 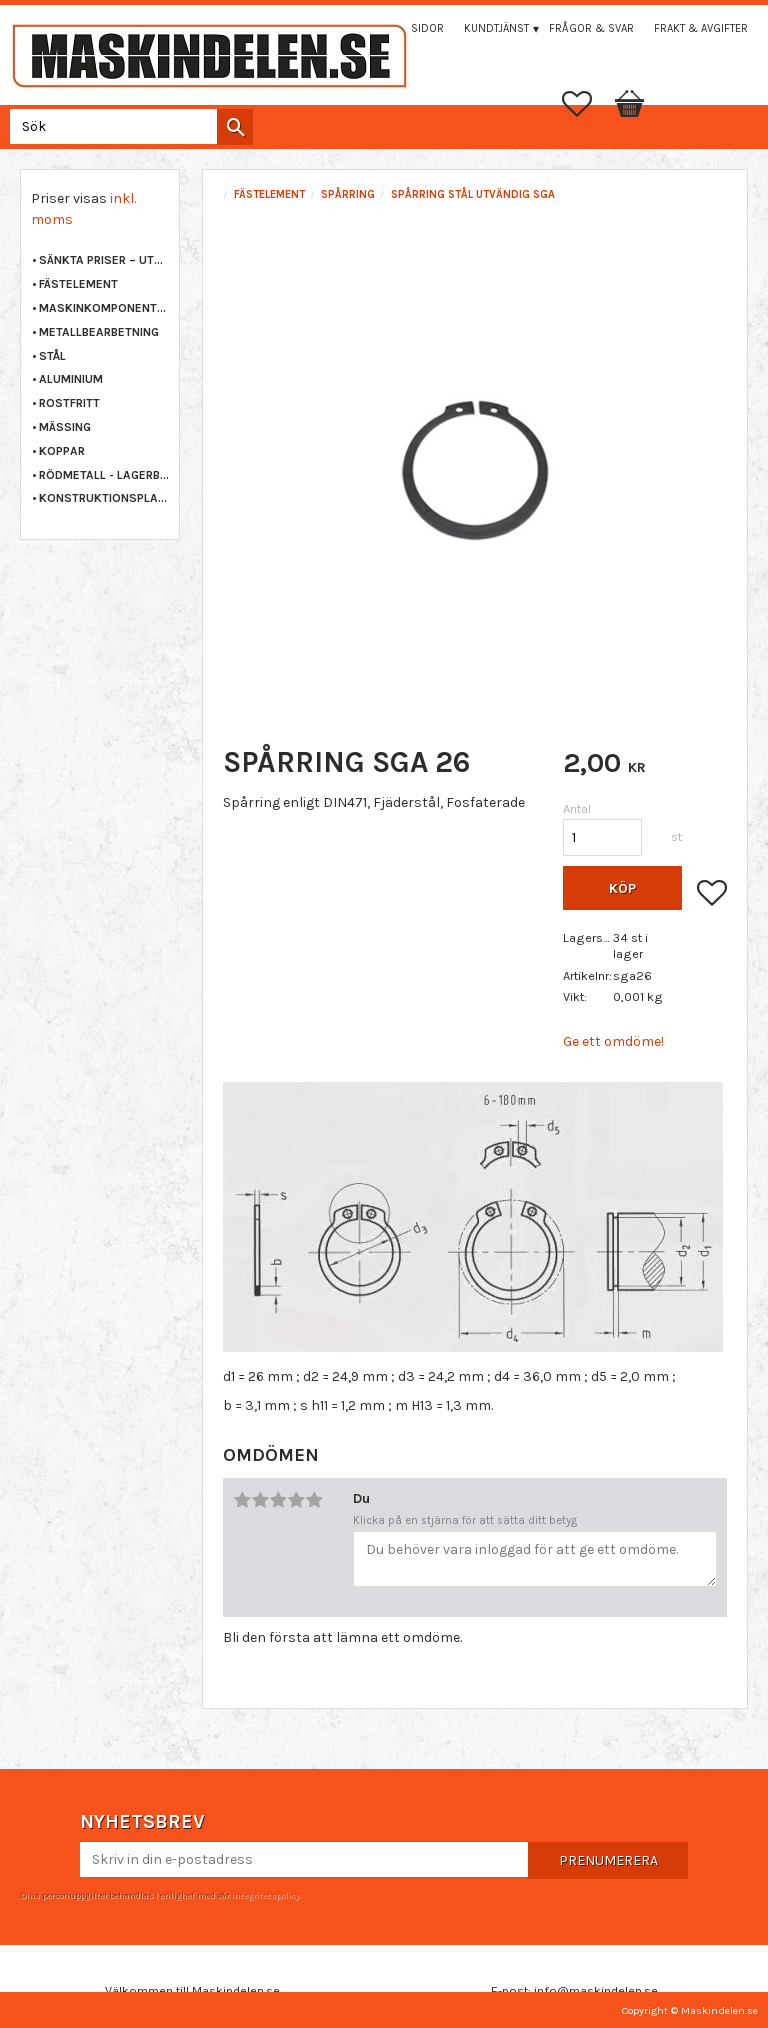 What do you see at coordinates (69, 403) in the screenshot?
I see `ROSTFRITT [menuitem]` at bounding box center [69, 403].